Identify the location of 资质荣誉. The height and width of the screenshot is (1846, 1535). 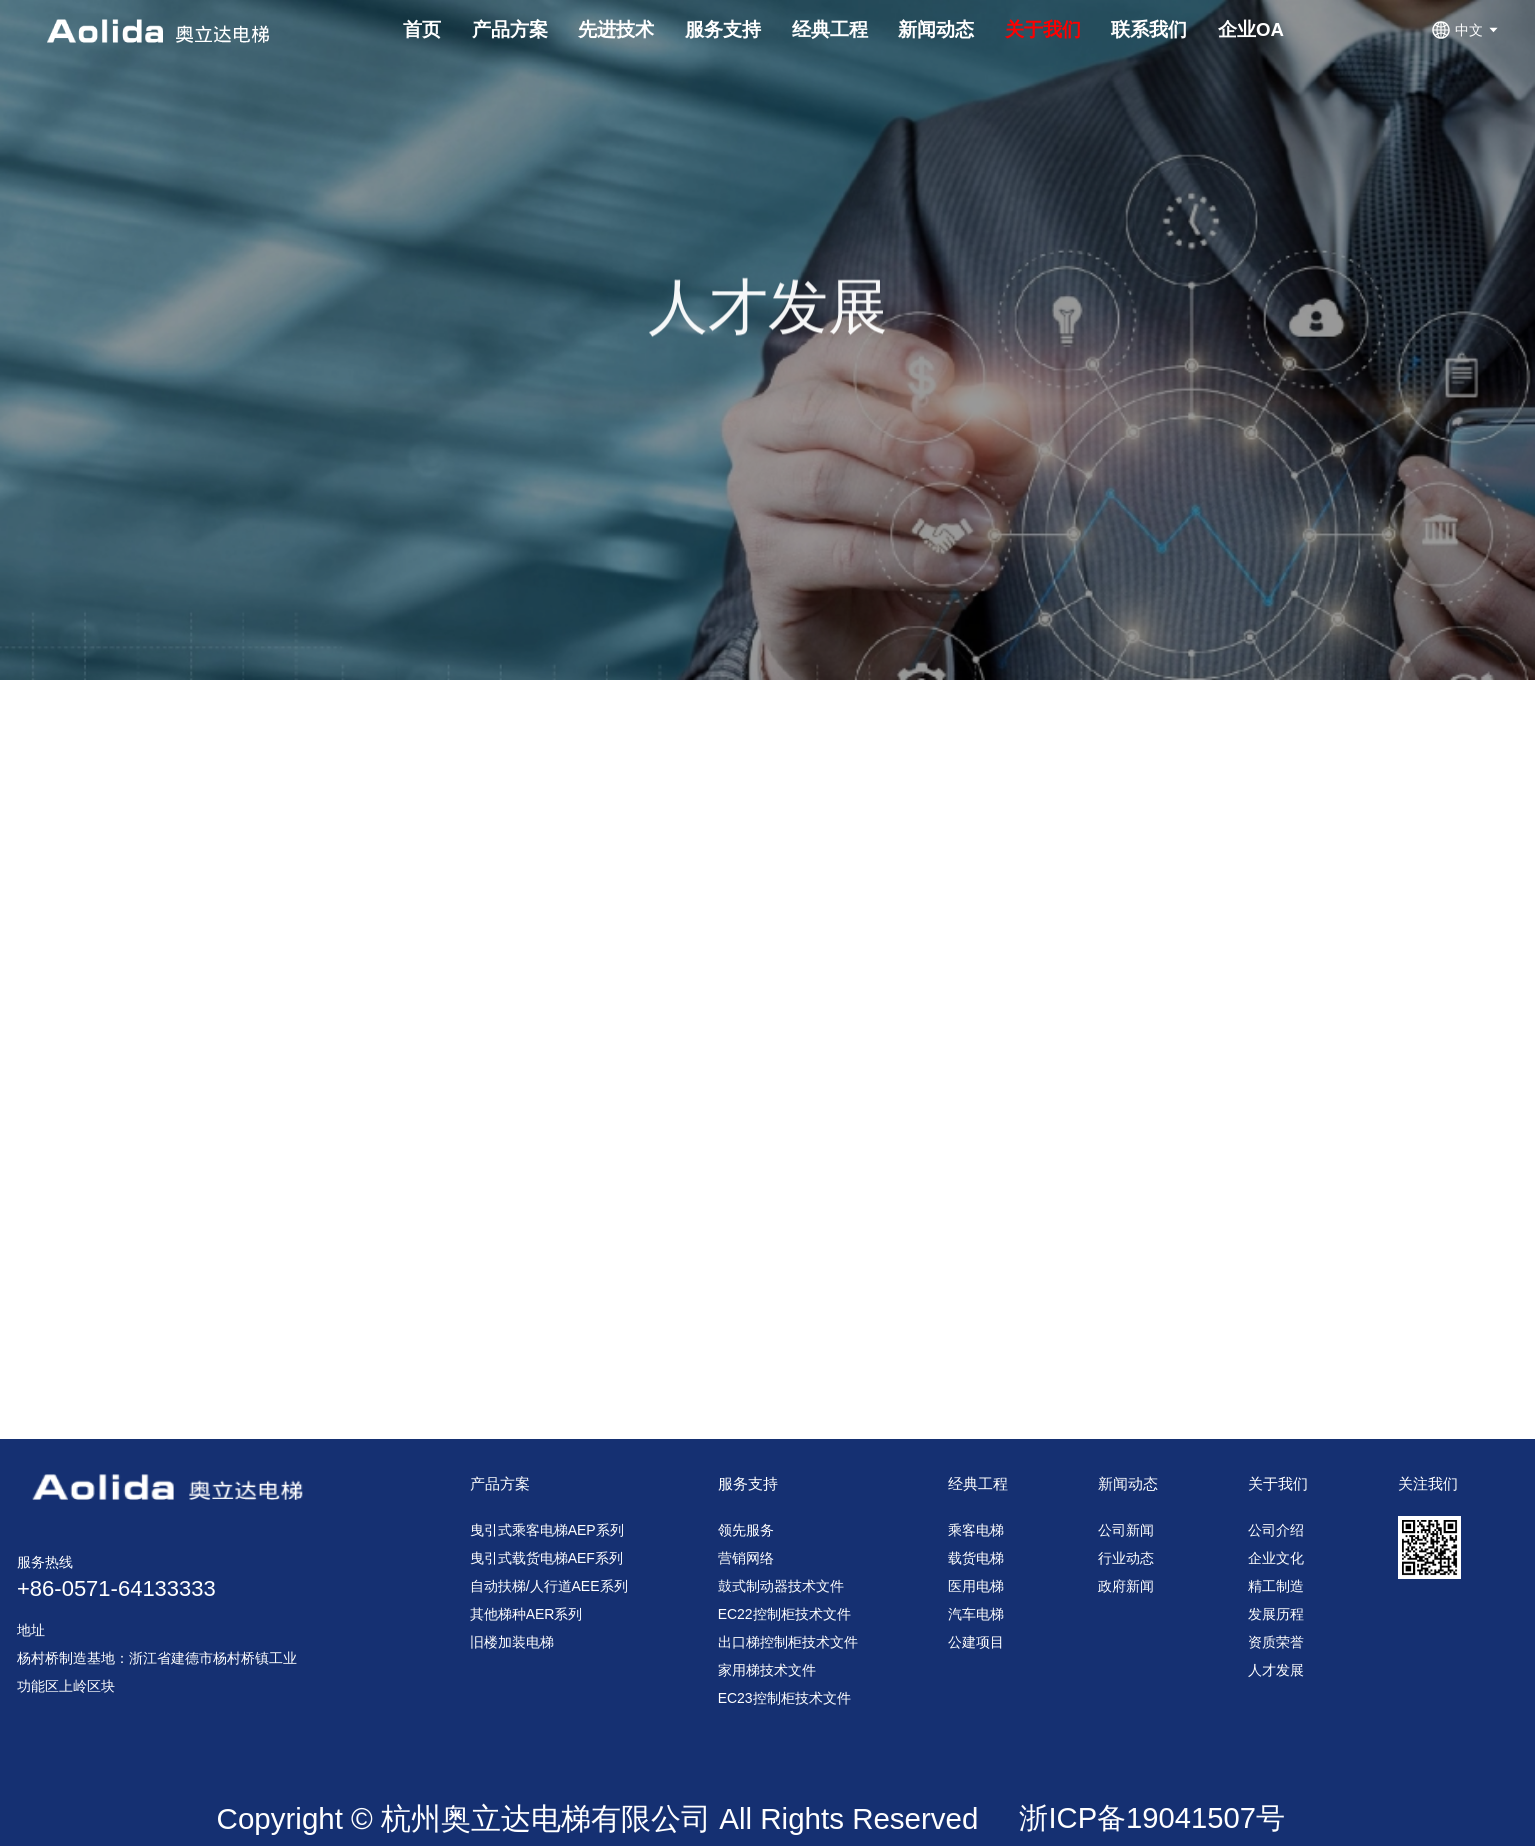
(1276, 1642).